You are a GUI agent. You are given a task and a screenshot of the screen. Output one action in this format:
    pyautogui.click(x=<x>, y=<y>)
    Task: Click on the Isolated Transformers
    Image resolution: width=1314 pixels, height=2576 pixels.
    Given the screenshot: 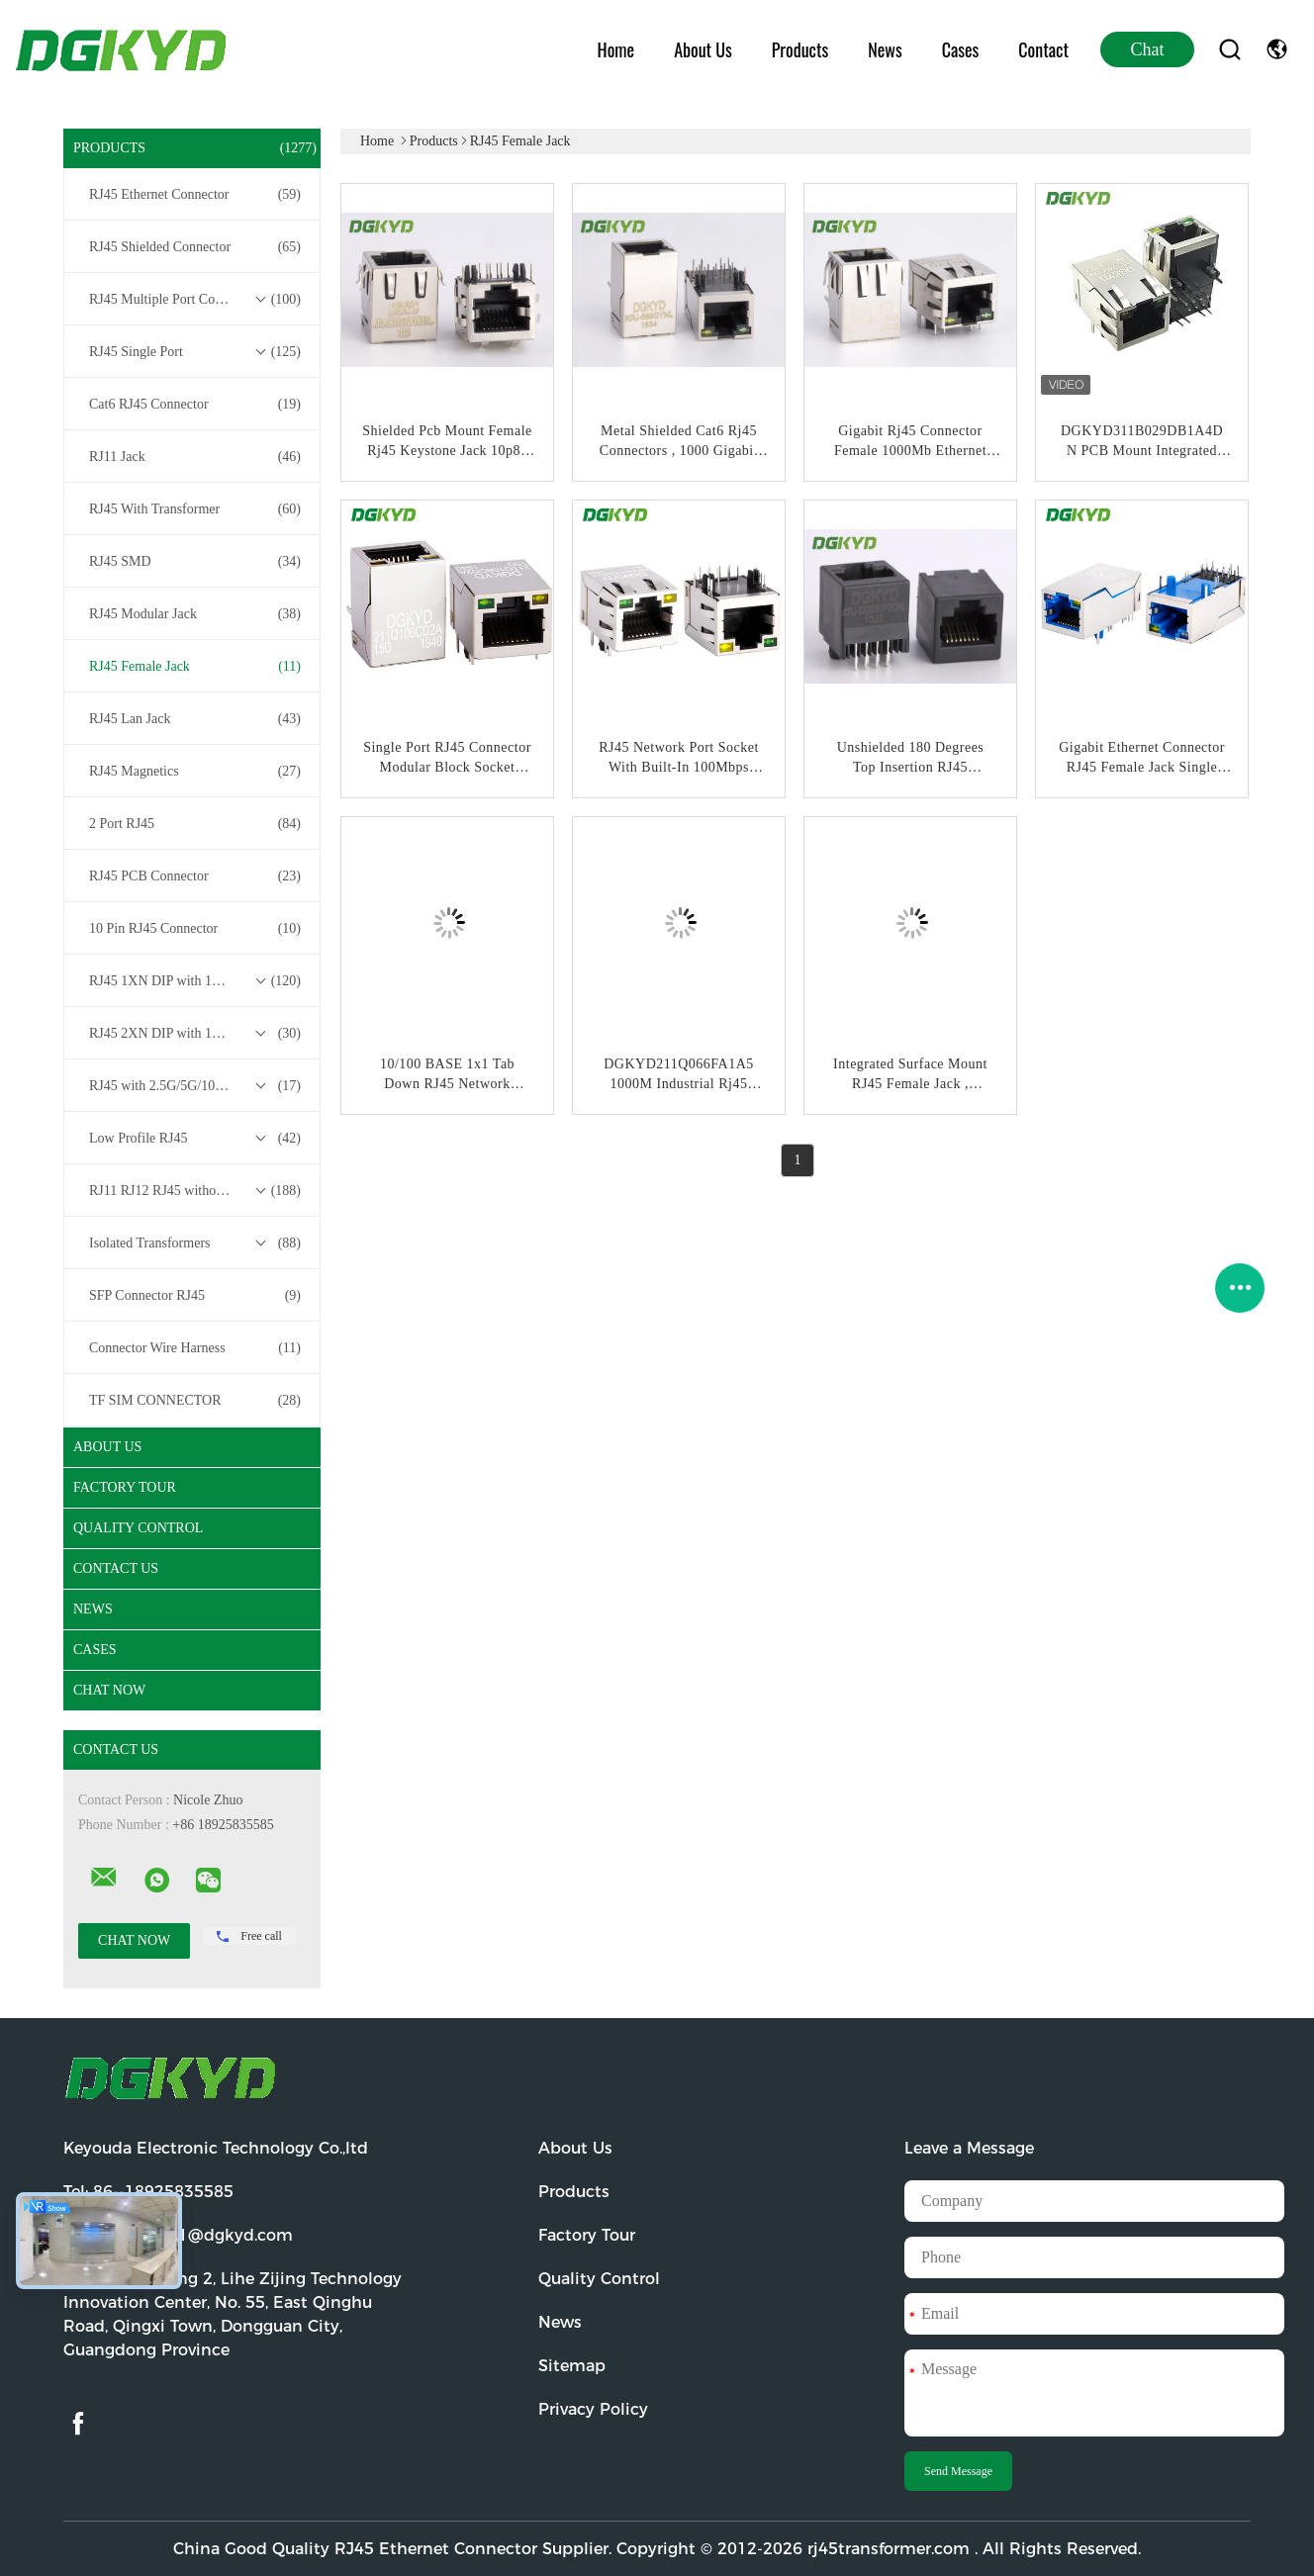 What is the action you would take?
    pyautogui.click(x=195, y=1243)
    